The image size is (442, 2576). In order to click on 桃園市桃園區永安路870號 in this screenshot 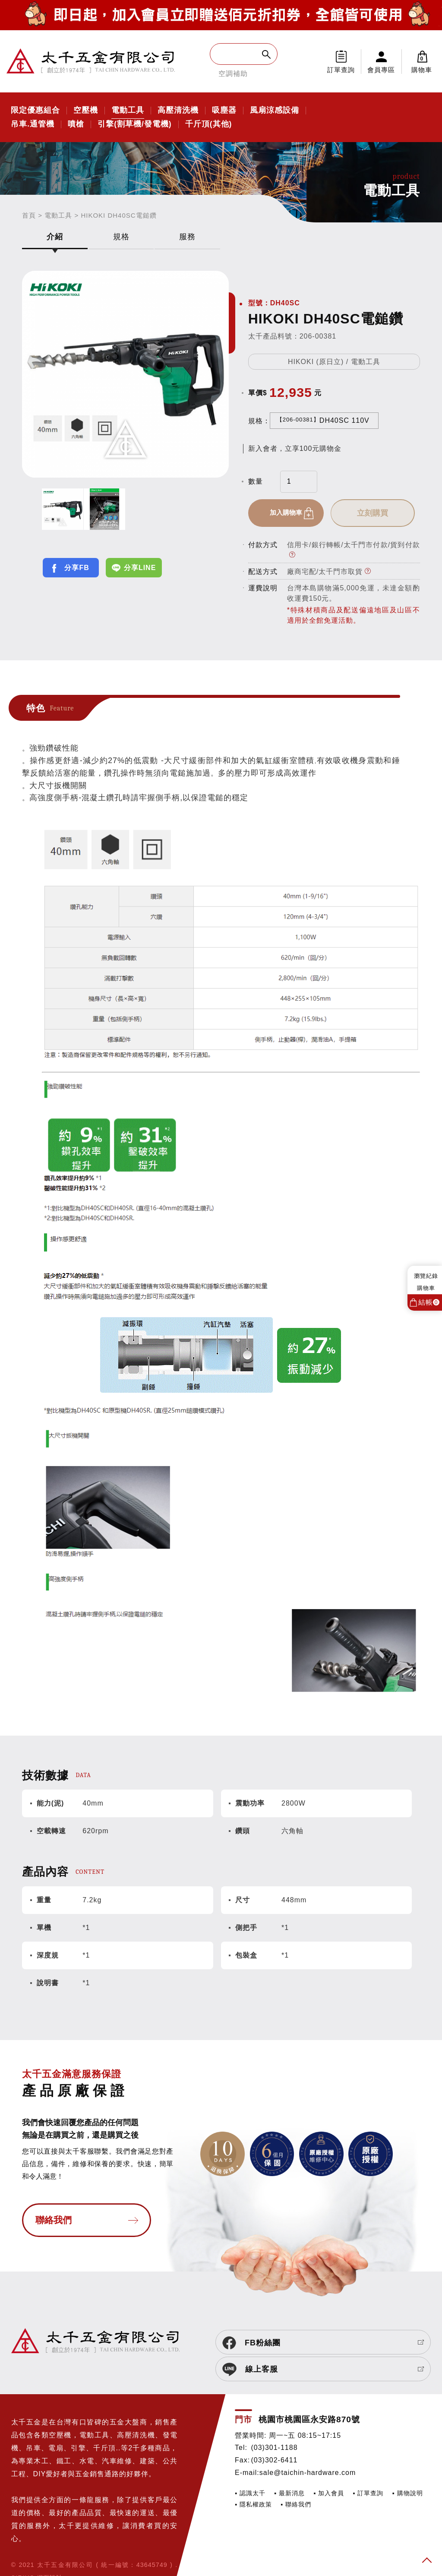, I will do `click(309, 2394)`.